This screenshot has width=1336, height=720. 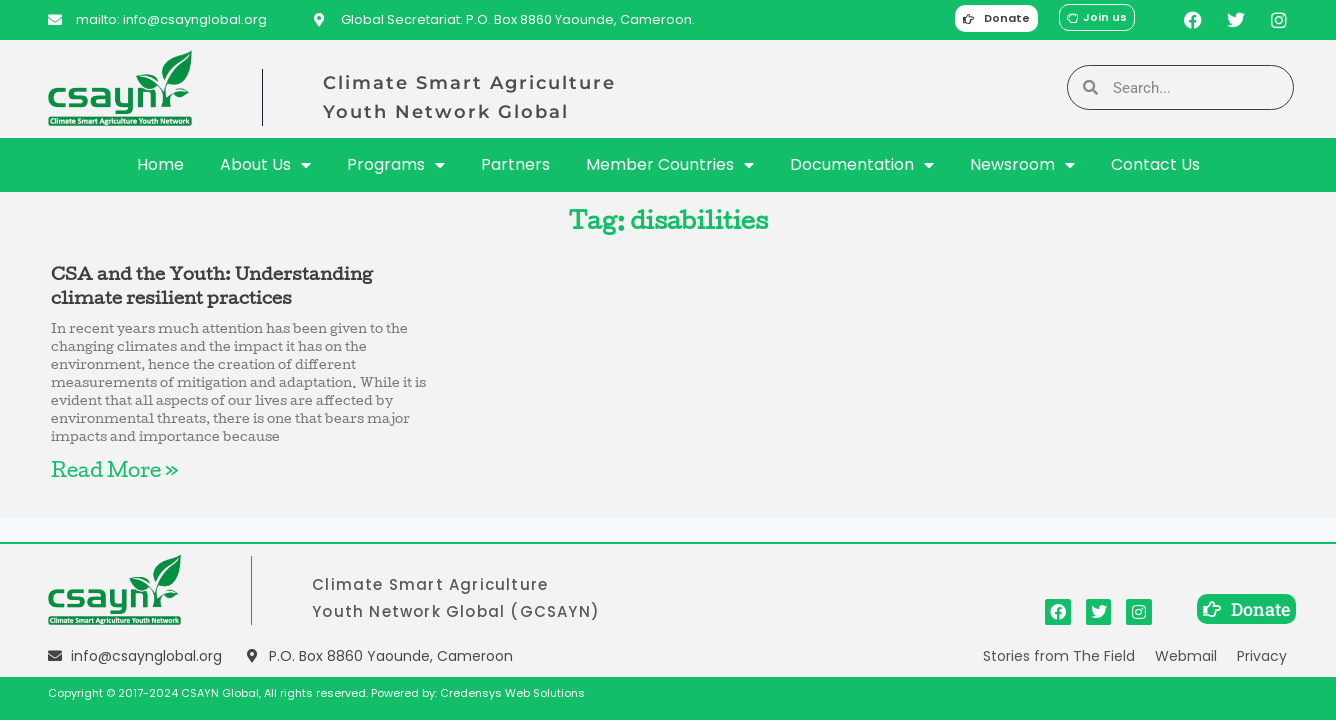 What do you see at coordinates (1186, 656) in the screenshot?
I see `Webmail` at bounding box center [1186, 656].